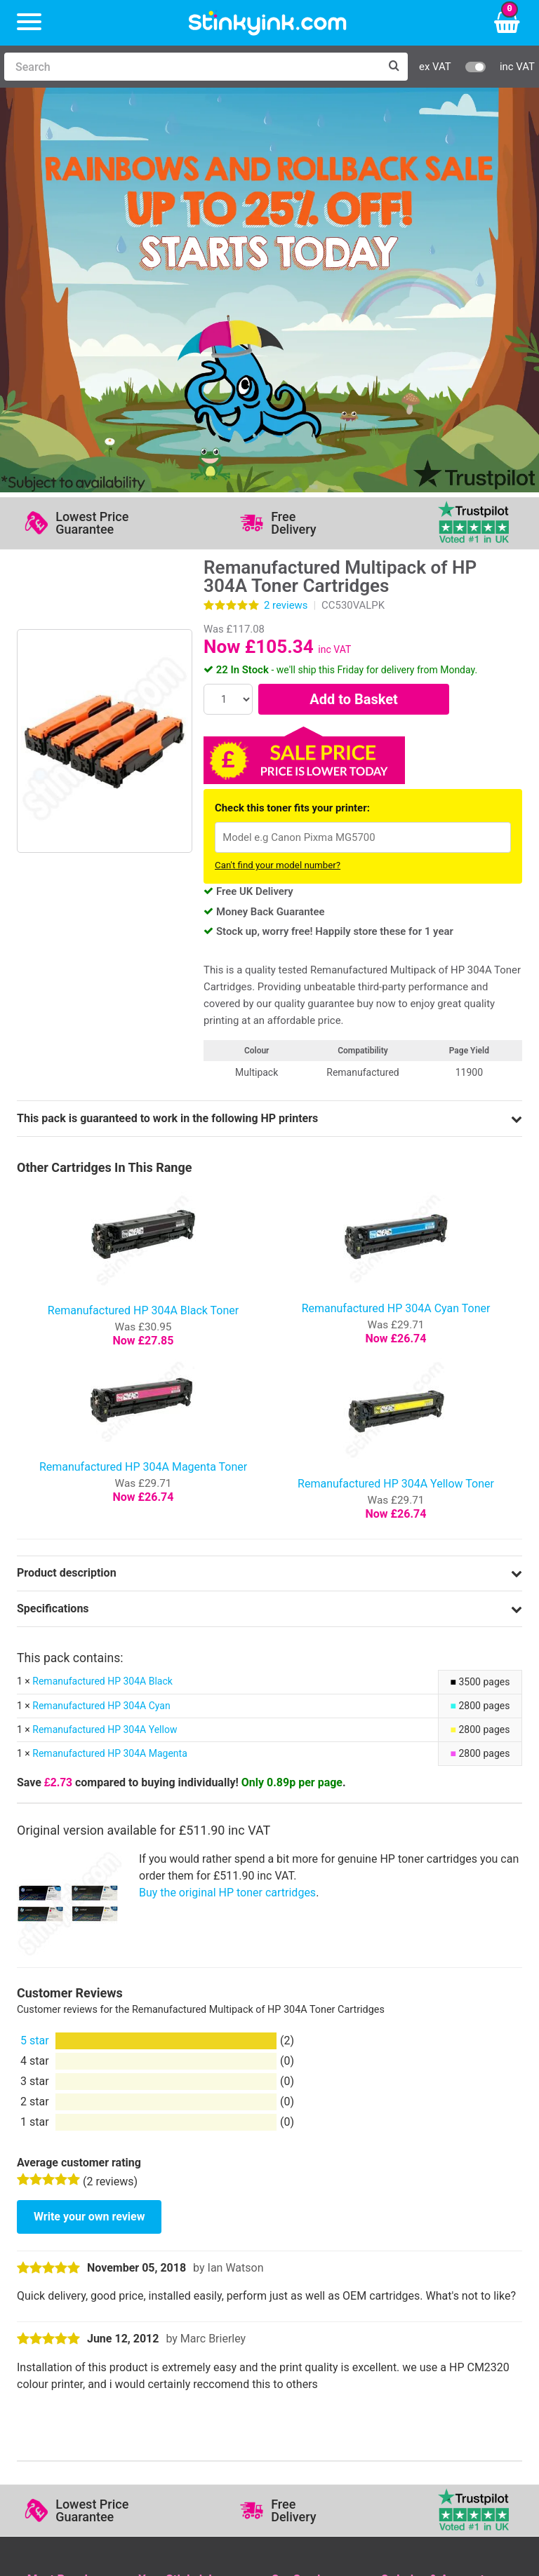 This screenshot has width=539, height=2576. What do you see at coordinates (70, 2227) in the screenshot?
I see `Canon Printer Ink` at bounding box center [70, 2227].